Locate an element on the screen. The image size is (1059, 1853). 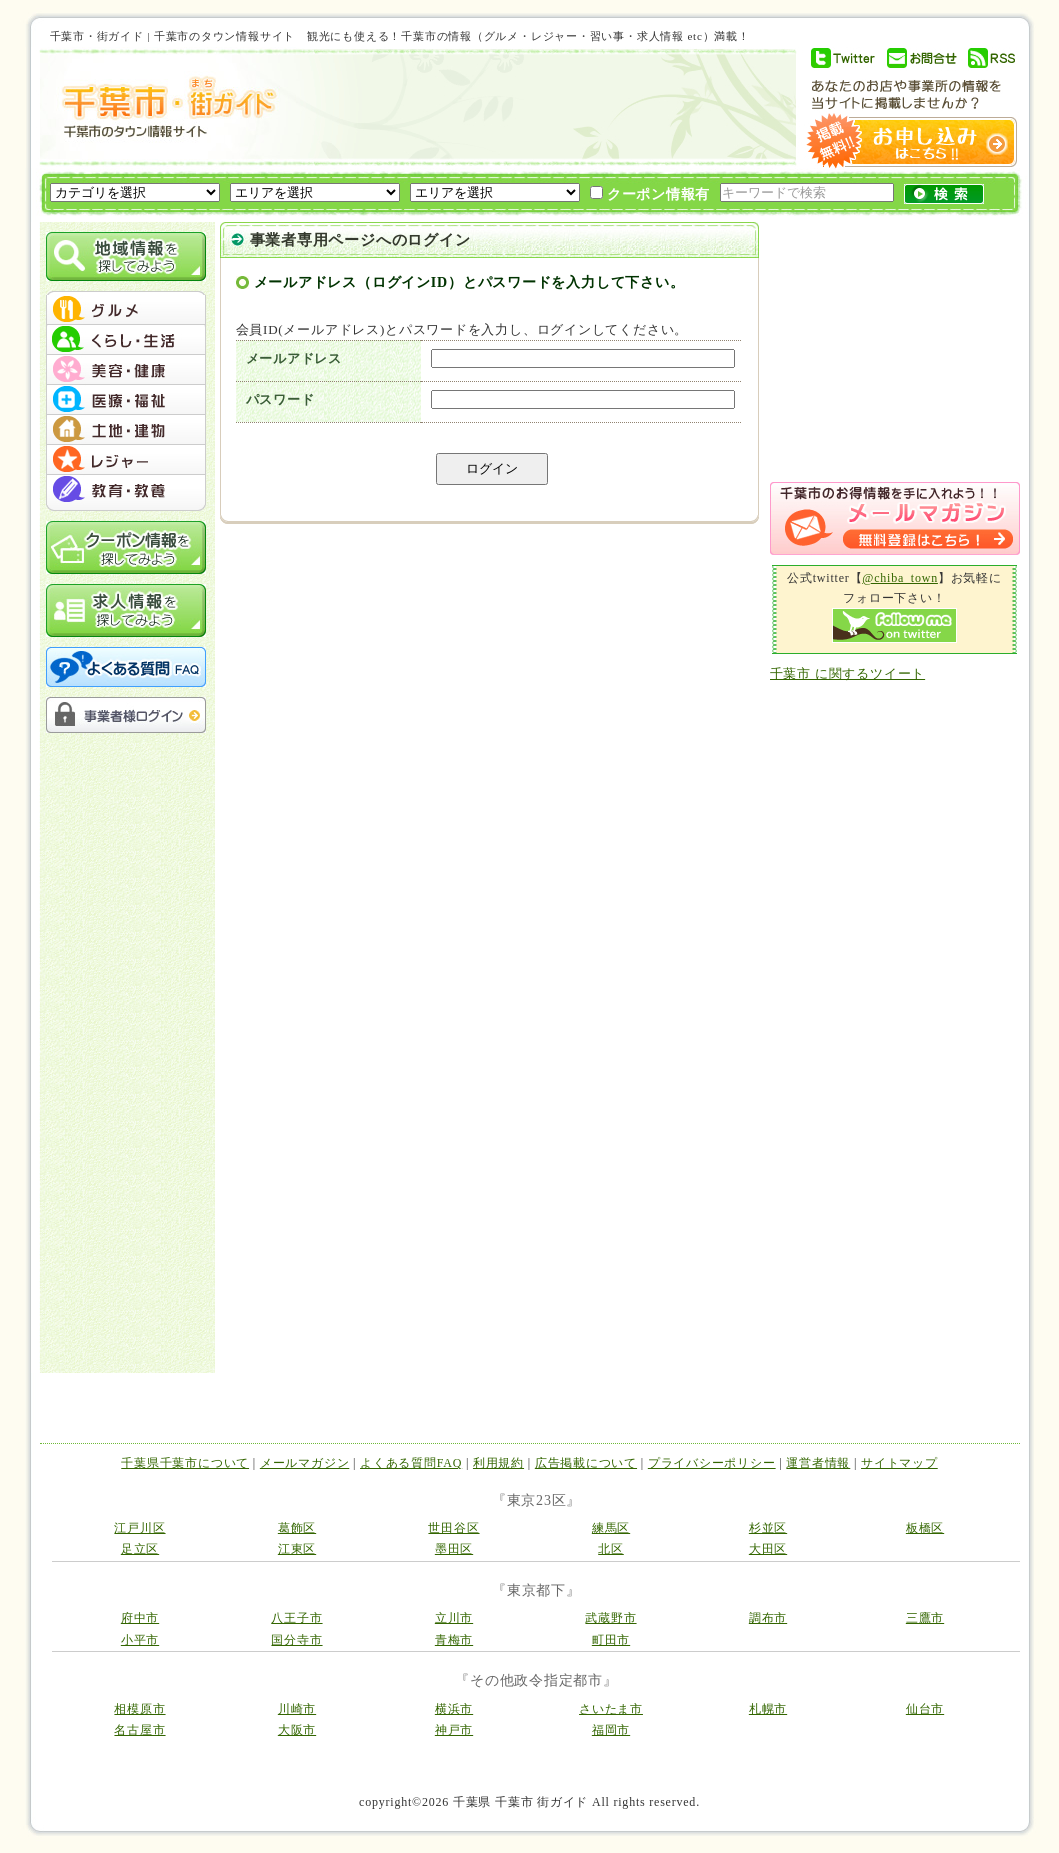
小平市 is located at coordinates (140, 1640).